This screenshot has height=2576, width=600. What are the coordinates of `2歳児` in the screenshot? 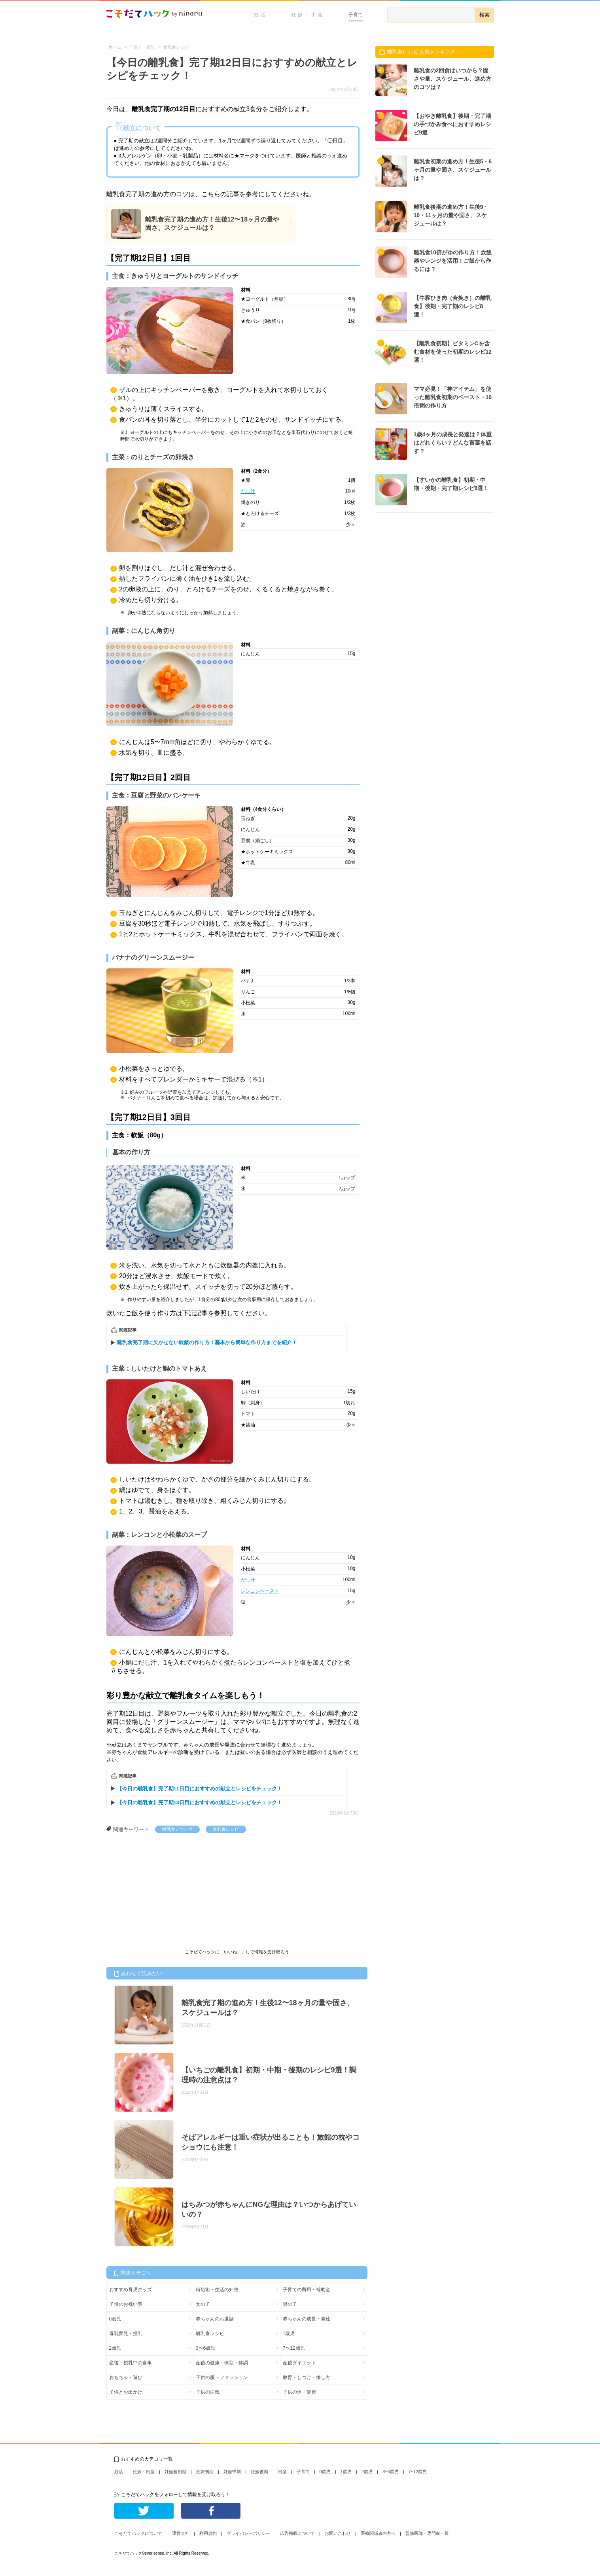 It's located at (115, 2348).